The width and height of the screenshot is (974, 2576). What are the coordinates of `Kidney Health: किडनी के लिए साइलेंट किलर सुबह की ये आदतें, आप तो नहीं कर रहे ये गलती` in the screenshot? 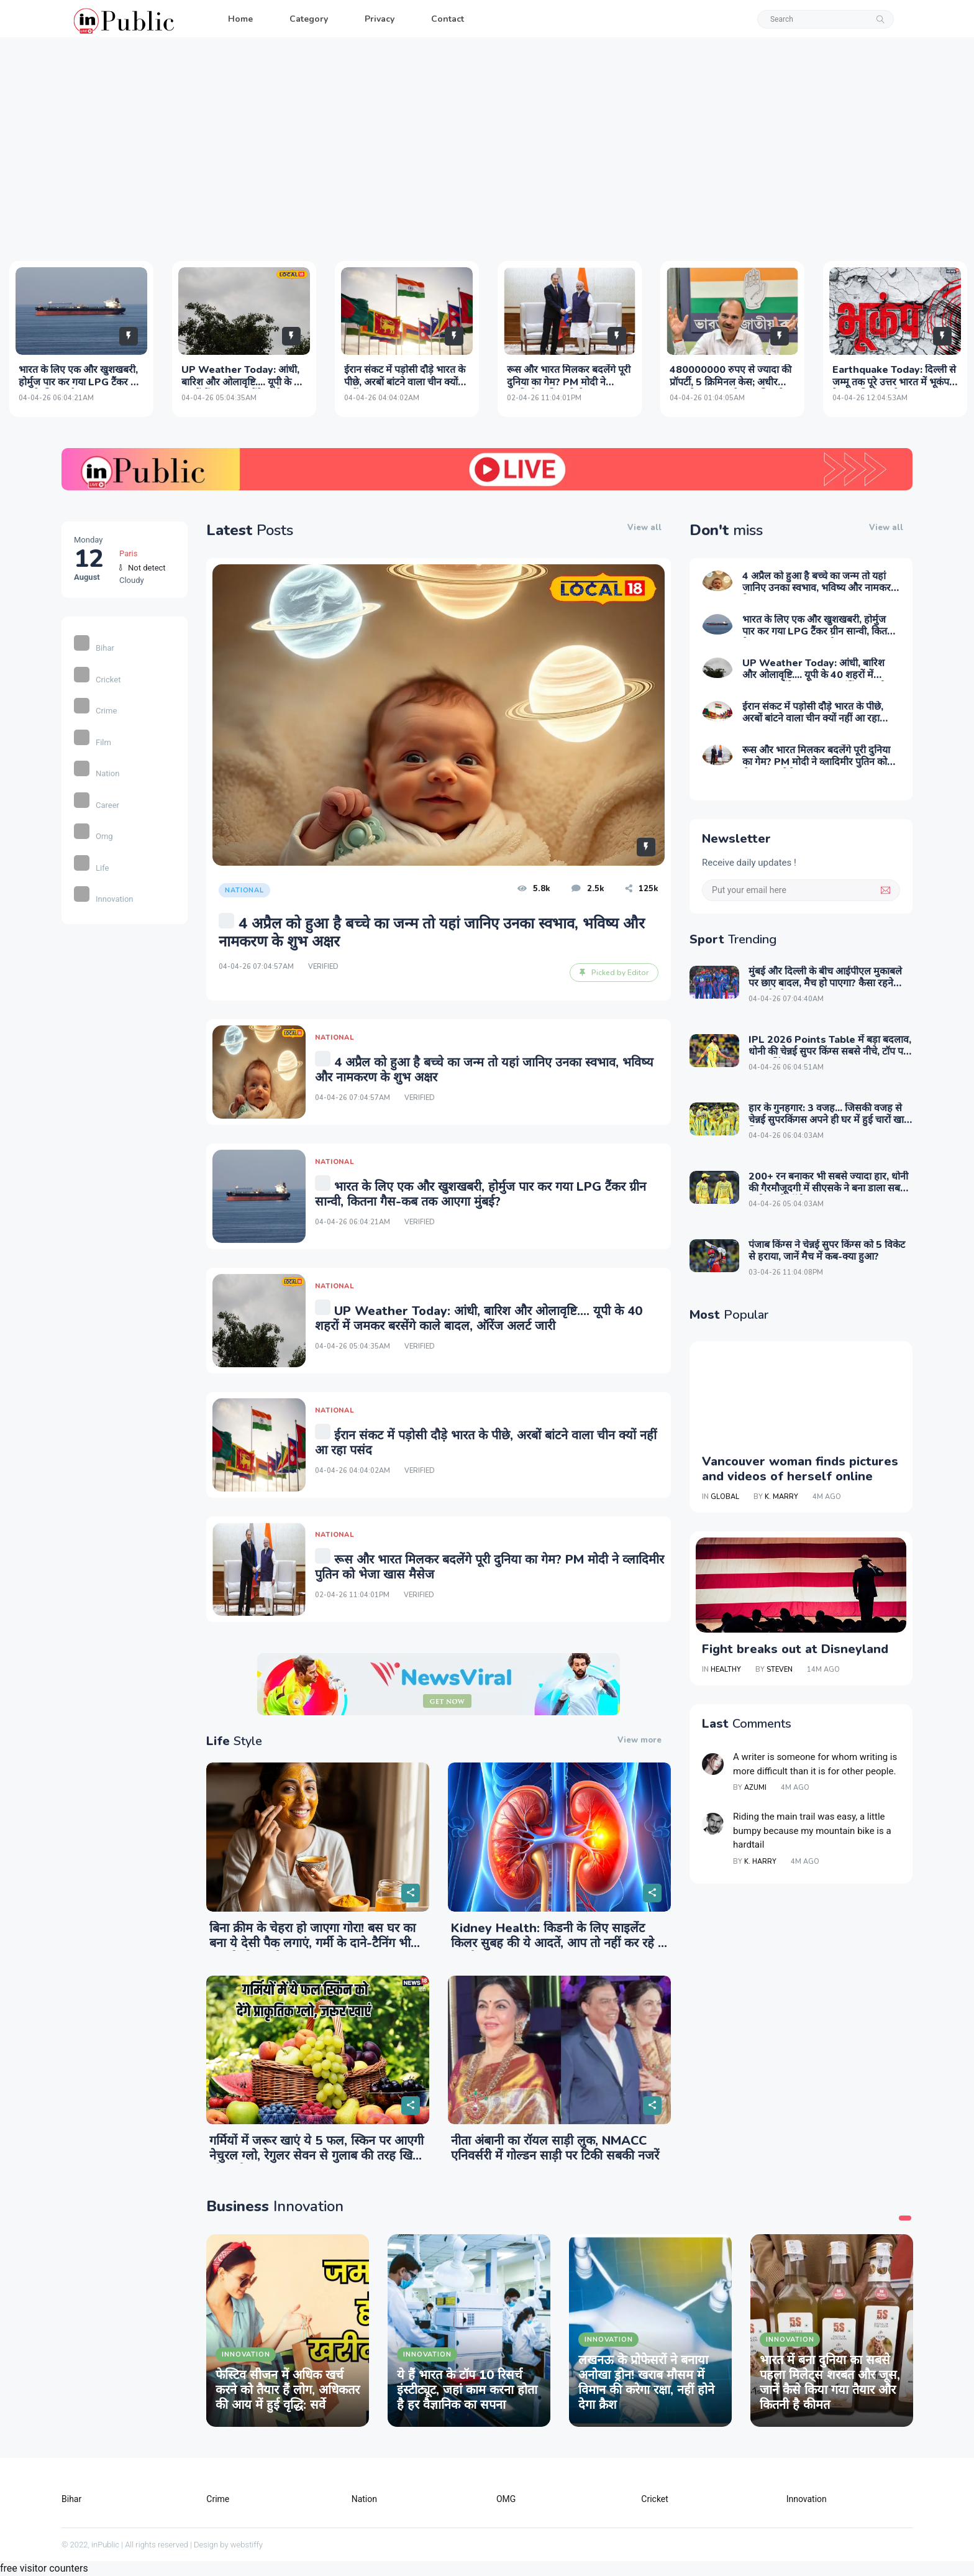 It's located at (558, 1943).